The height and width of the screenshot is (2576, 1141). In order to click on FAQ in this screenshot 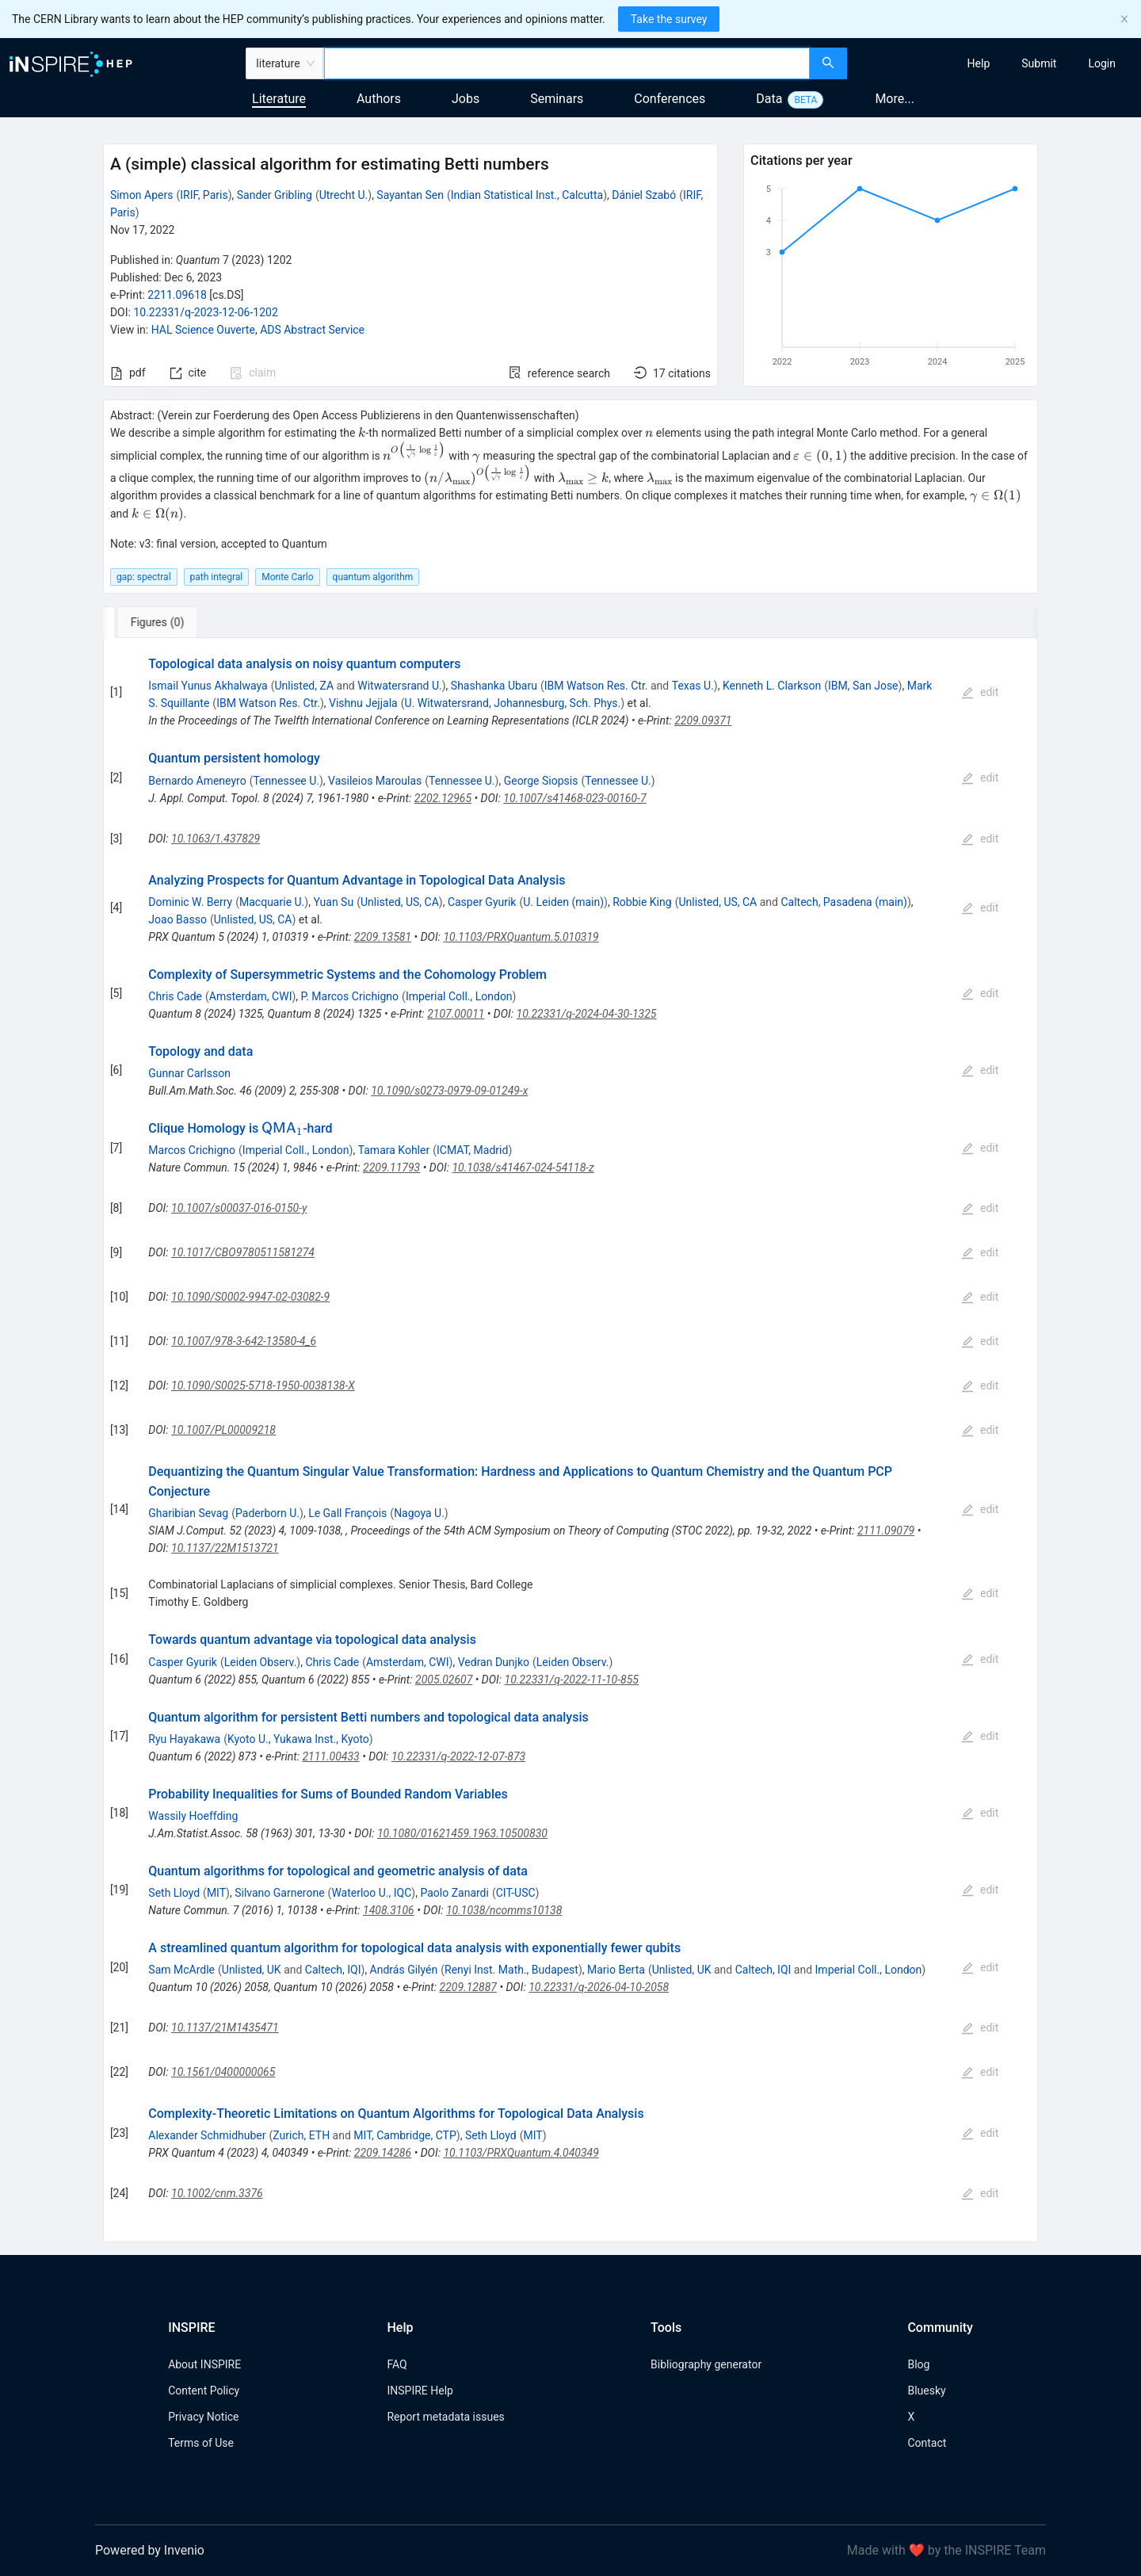, I will do `click(396, 2364)`.